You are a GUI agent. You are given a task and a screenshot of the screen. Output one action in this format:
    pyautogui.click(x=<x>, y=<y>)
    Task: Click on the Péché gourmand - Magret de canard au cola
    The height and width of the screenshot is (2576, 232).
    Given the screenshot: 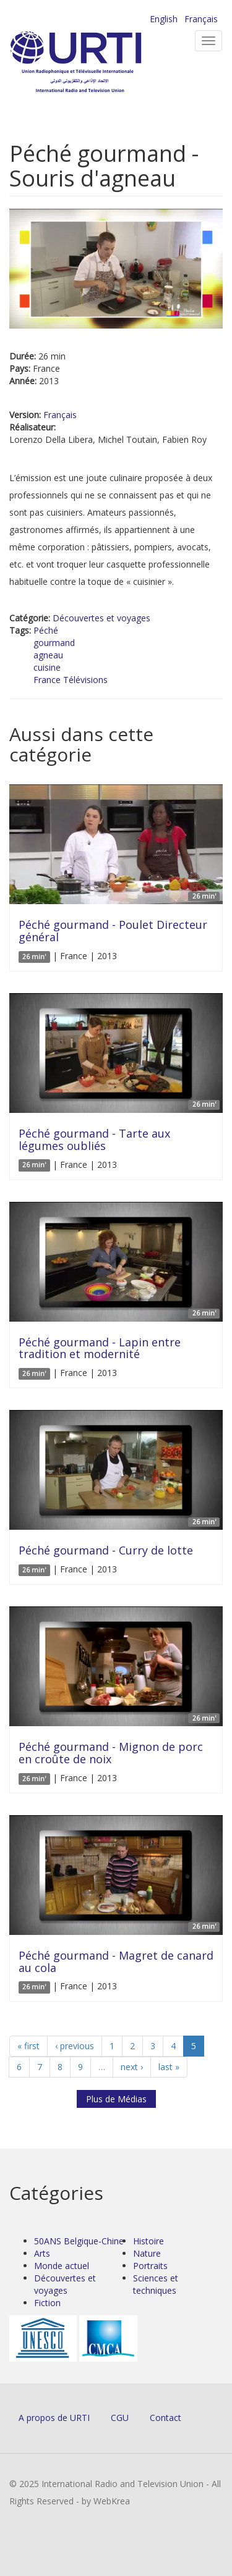 What is the action you would take?
    pyautogui.click(x=116, y=1961)
    